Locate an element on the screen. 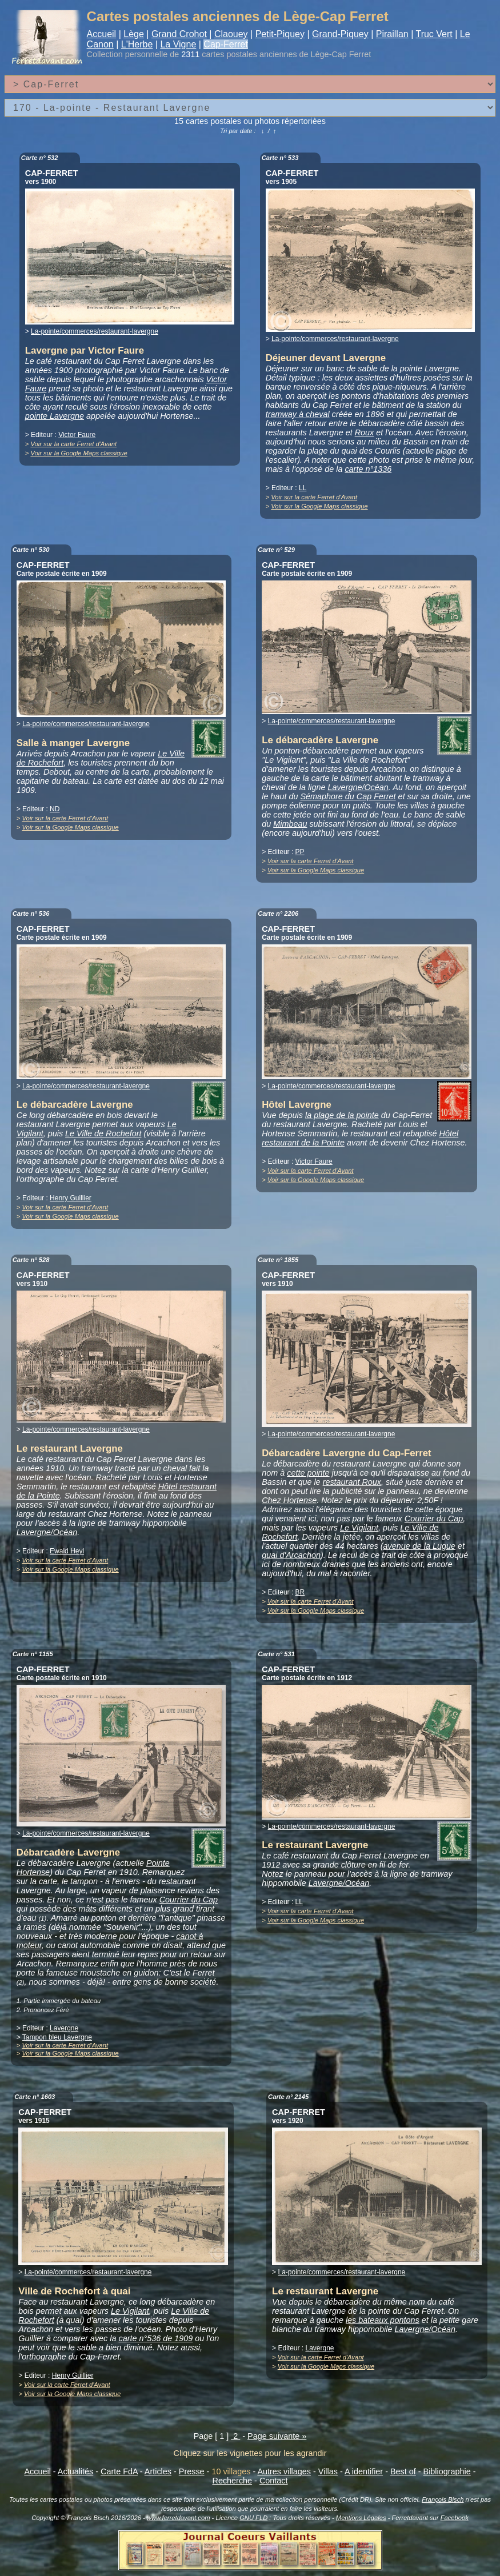 Image resolution: width=500 pixels, height=2576 pixels. Voir sur la carte Ferret d'Avant is located at coordinates (73, 443).